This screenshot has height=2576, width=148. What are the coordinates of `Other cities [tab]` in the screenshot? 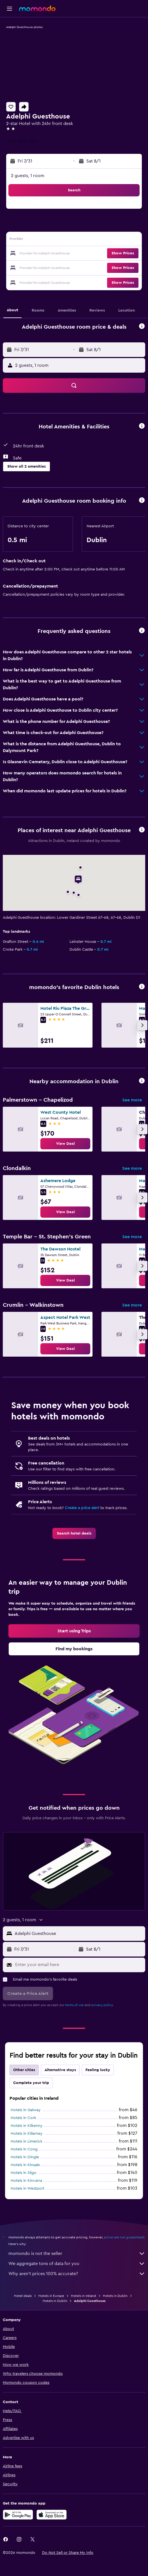 It's located at (24, 2070).